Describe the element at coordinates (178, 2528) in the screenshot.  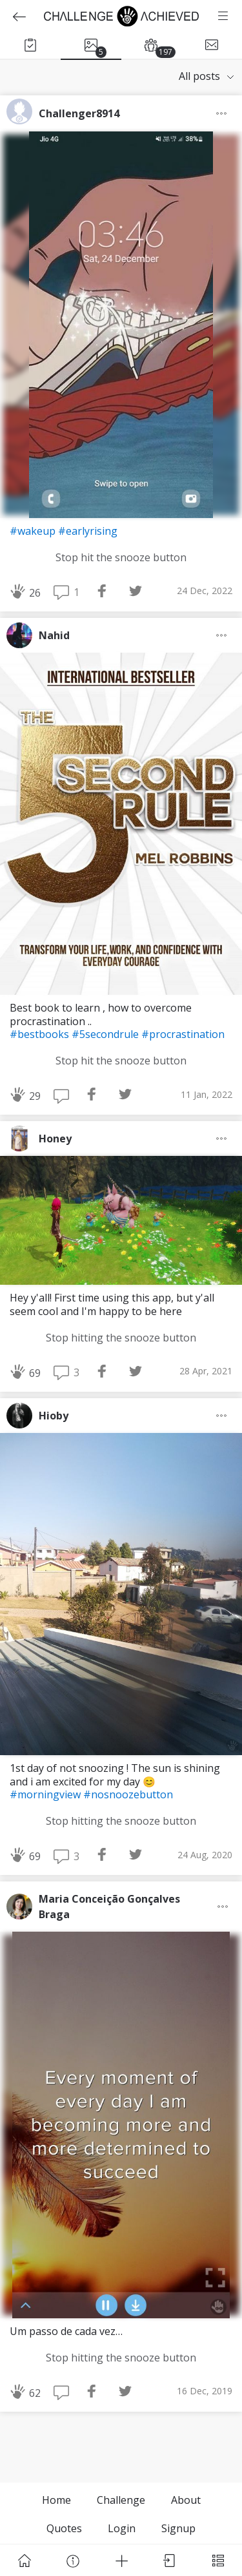
I see `Signup` at that location.